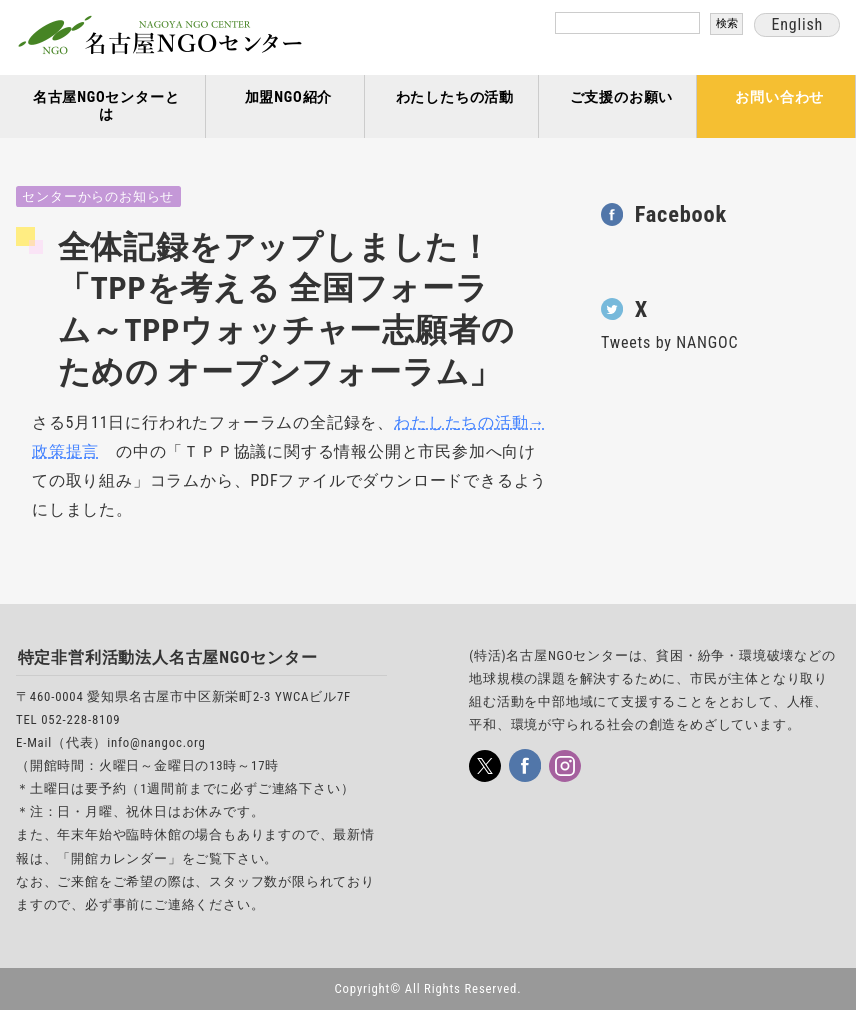 The height and width of the screenshot is (1010, 856). Describe the element at coordinates (669, 342) in the screenshot. I see `Tweets by NANGOC` at that location.